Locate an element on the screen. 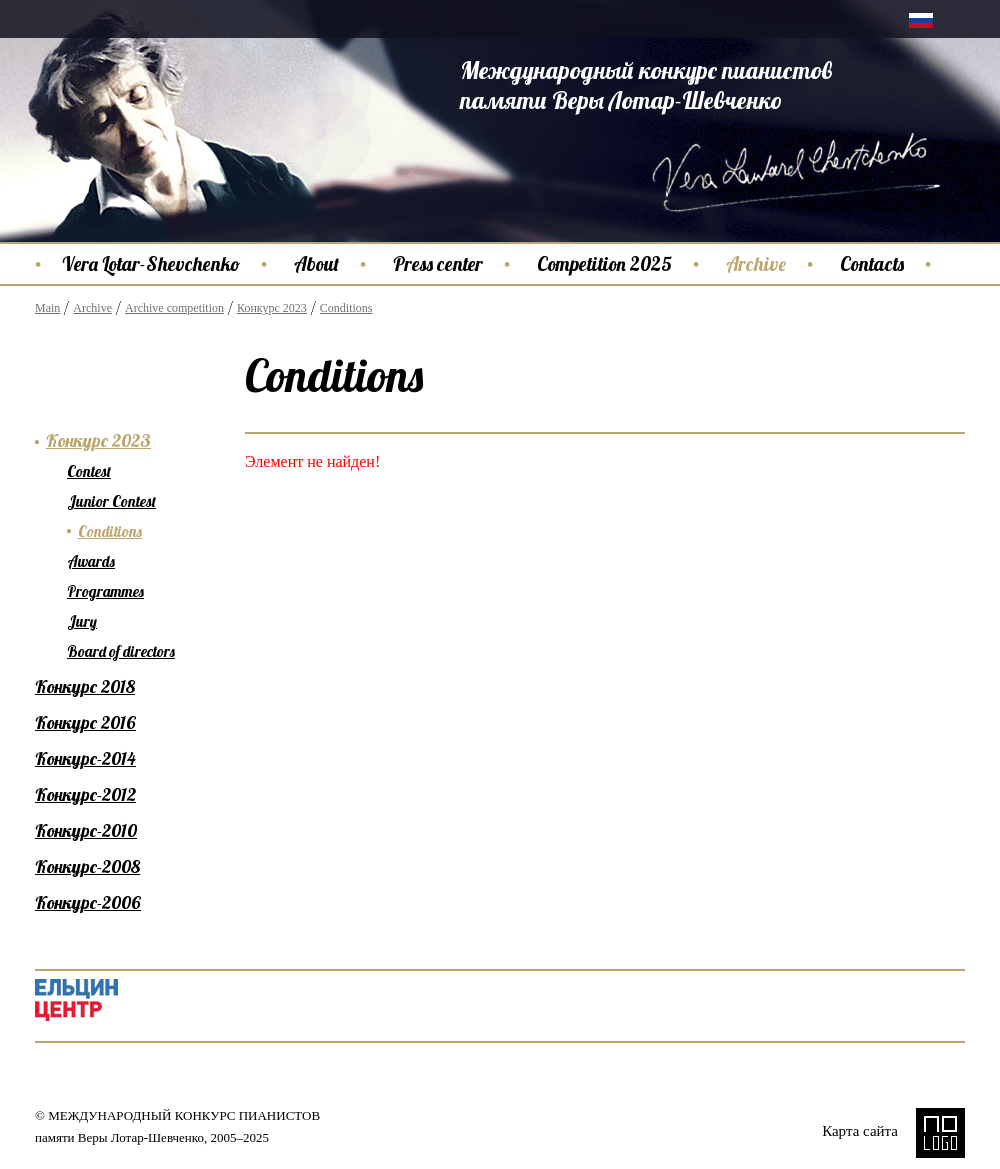  Main is located at coordinates (47, 308).